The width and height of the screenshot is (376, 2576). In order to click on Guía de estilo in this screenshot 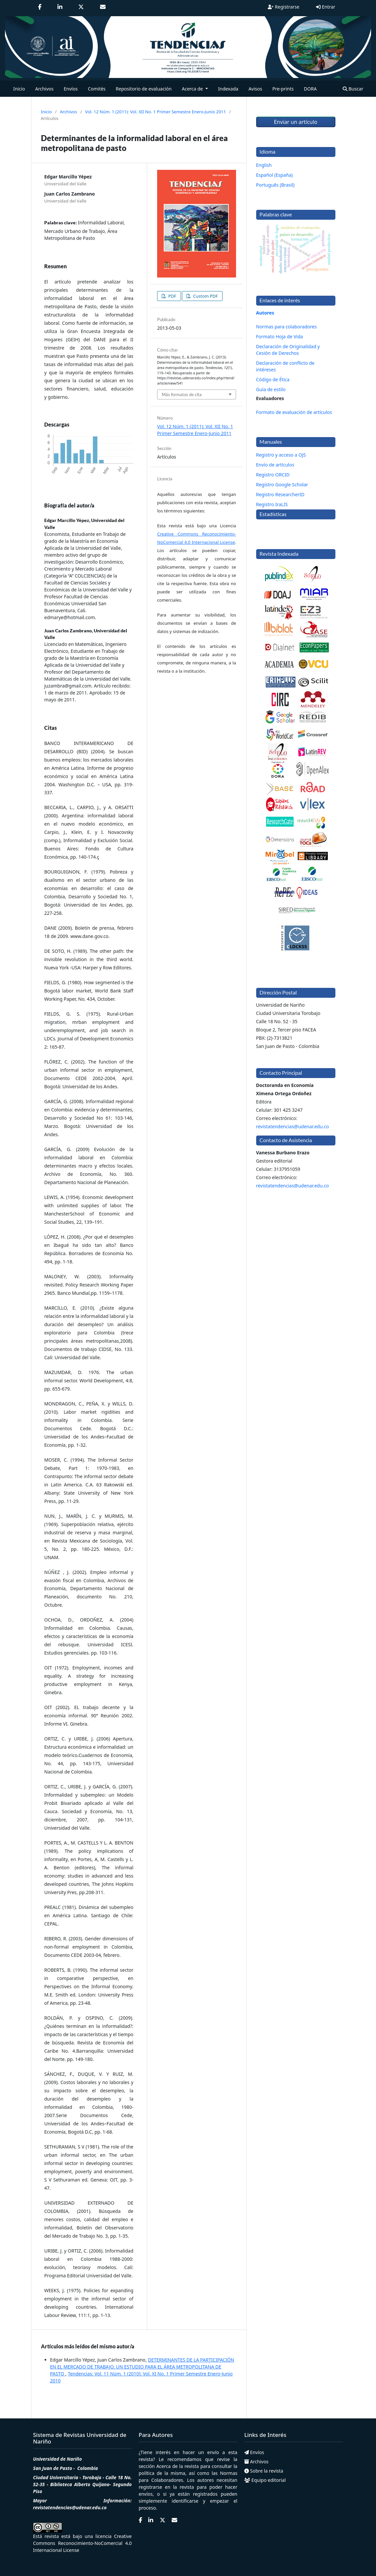, I will do `click(271, 389)`.